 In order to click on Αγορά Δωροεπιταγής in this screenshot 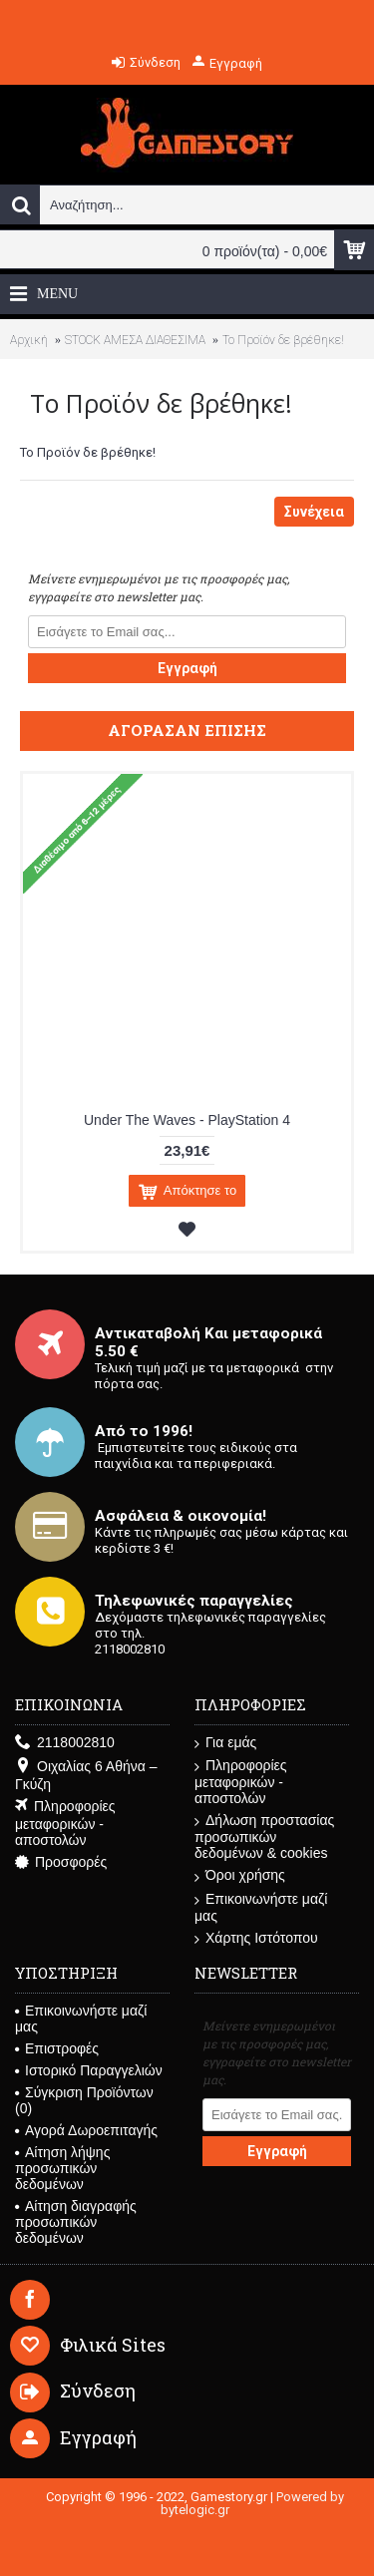, I will do `click(86, 2130)`.